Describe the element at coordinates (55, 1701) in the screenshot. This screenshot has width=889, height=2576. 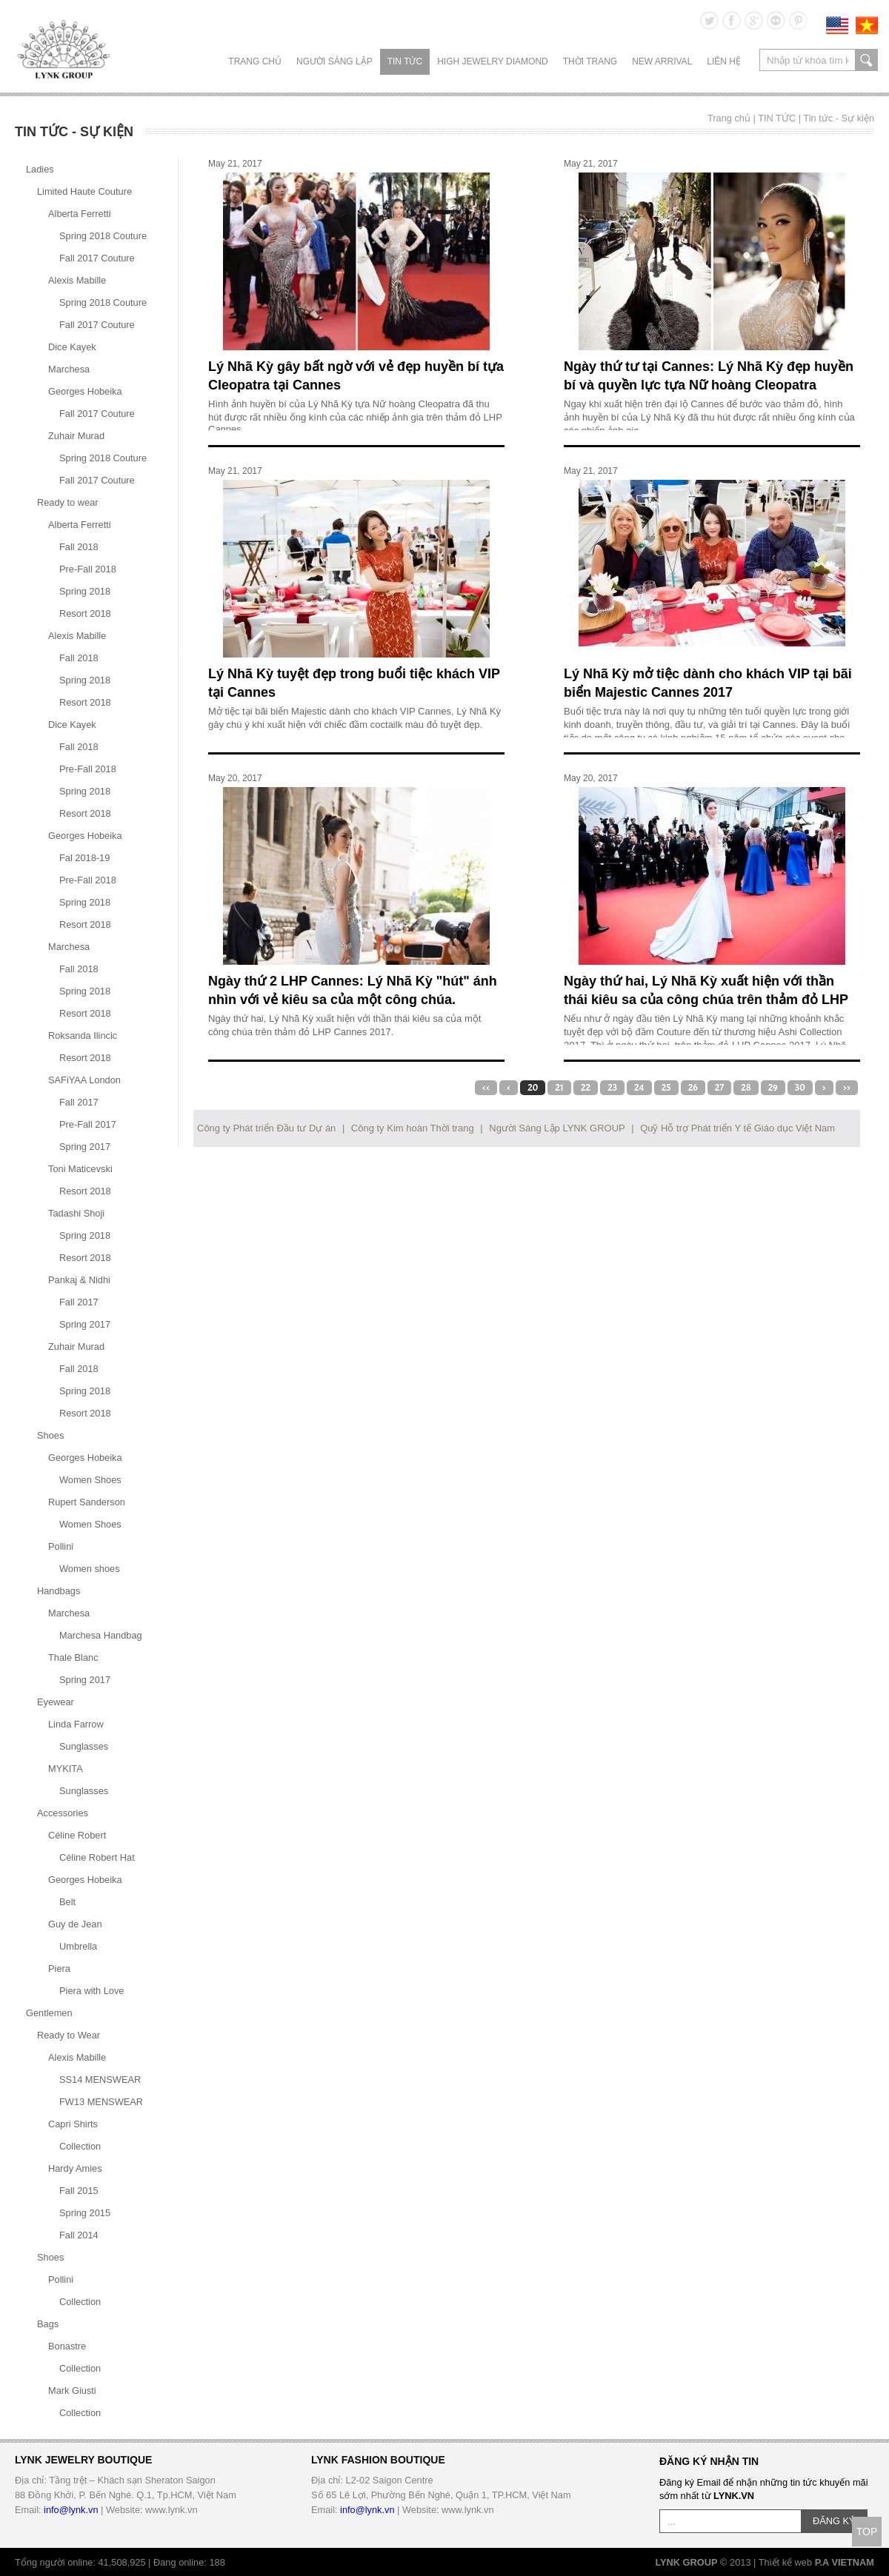
I see `Eyewear` at that location.